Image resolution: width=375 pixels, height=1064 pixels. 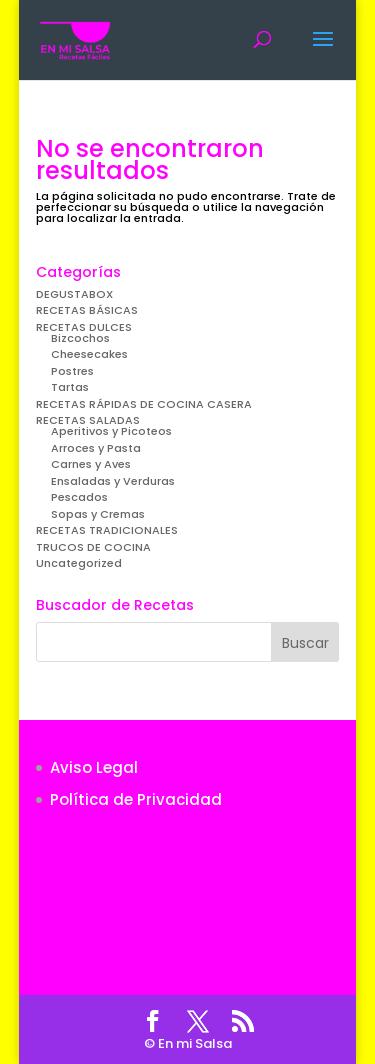 What do you see at coordinates (98, 514) in the screenshot?
I see `Sopas y Cremas` at bounding box center [98, 514].